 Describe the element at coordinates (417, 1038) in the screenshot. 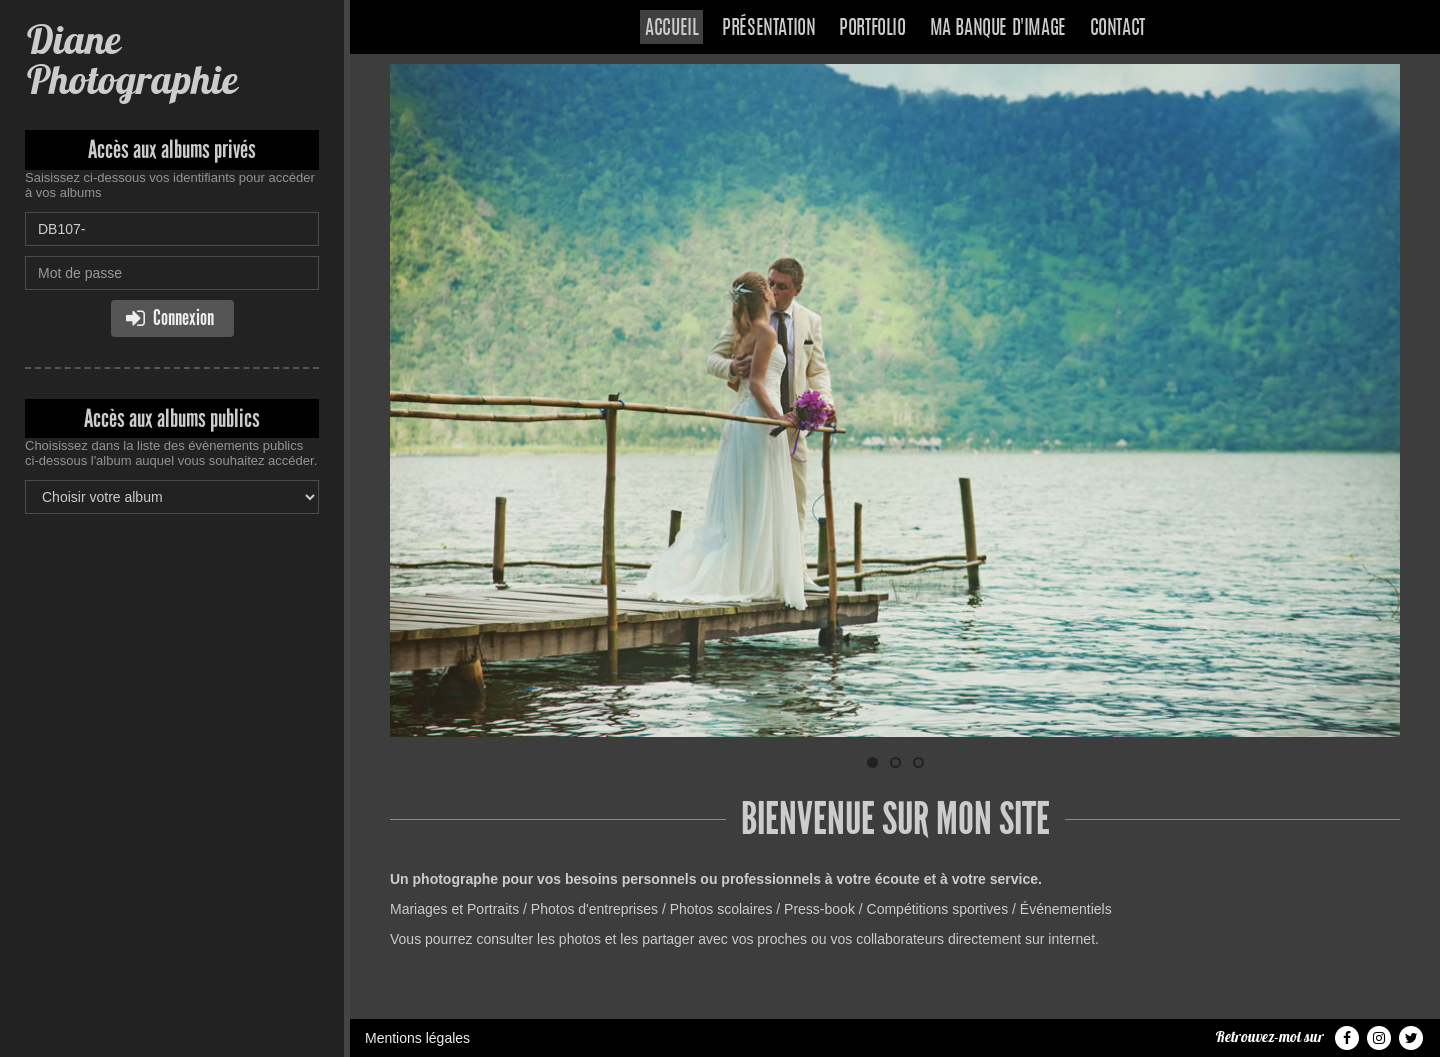

I see `Mentions légales` at that location.